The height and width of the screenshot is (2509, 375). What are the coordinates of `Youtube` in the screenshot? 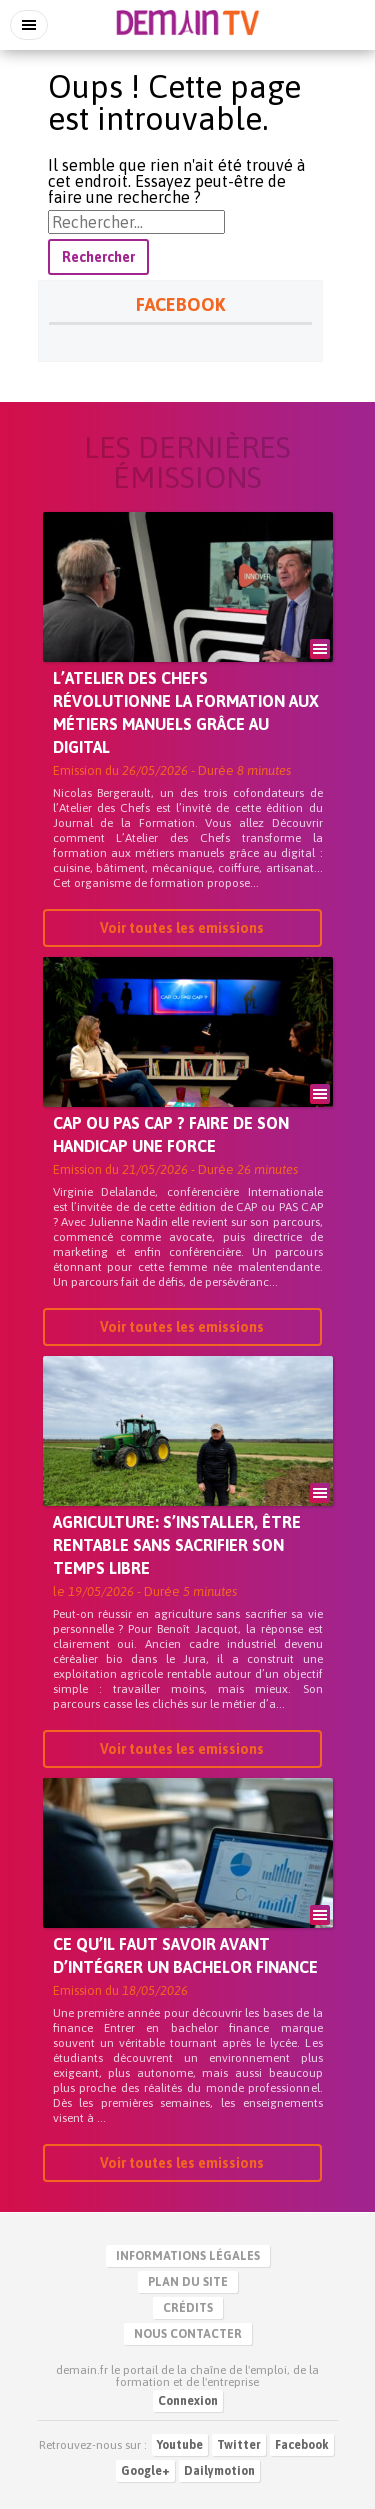 It's located at (180, 2445).